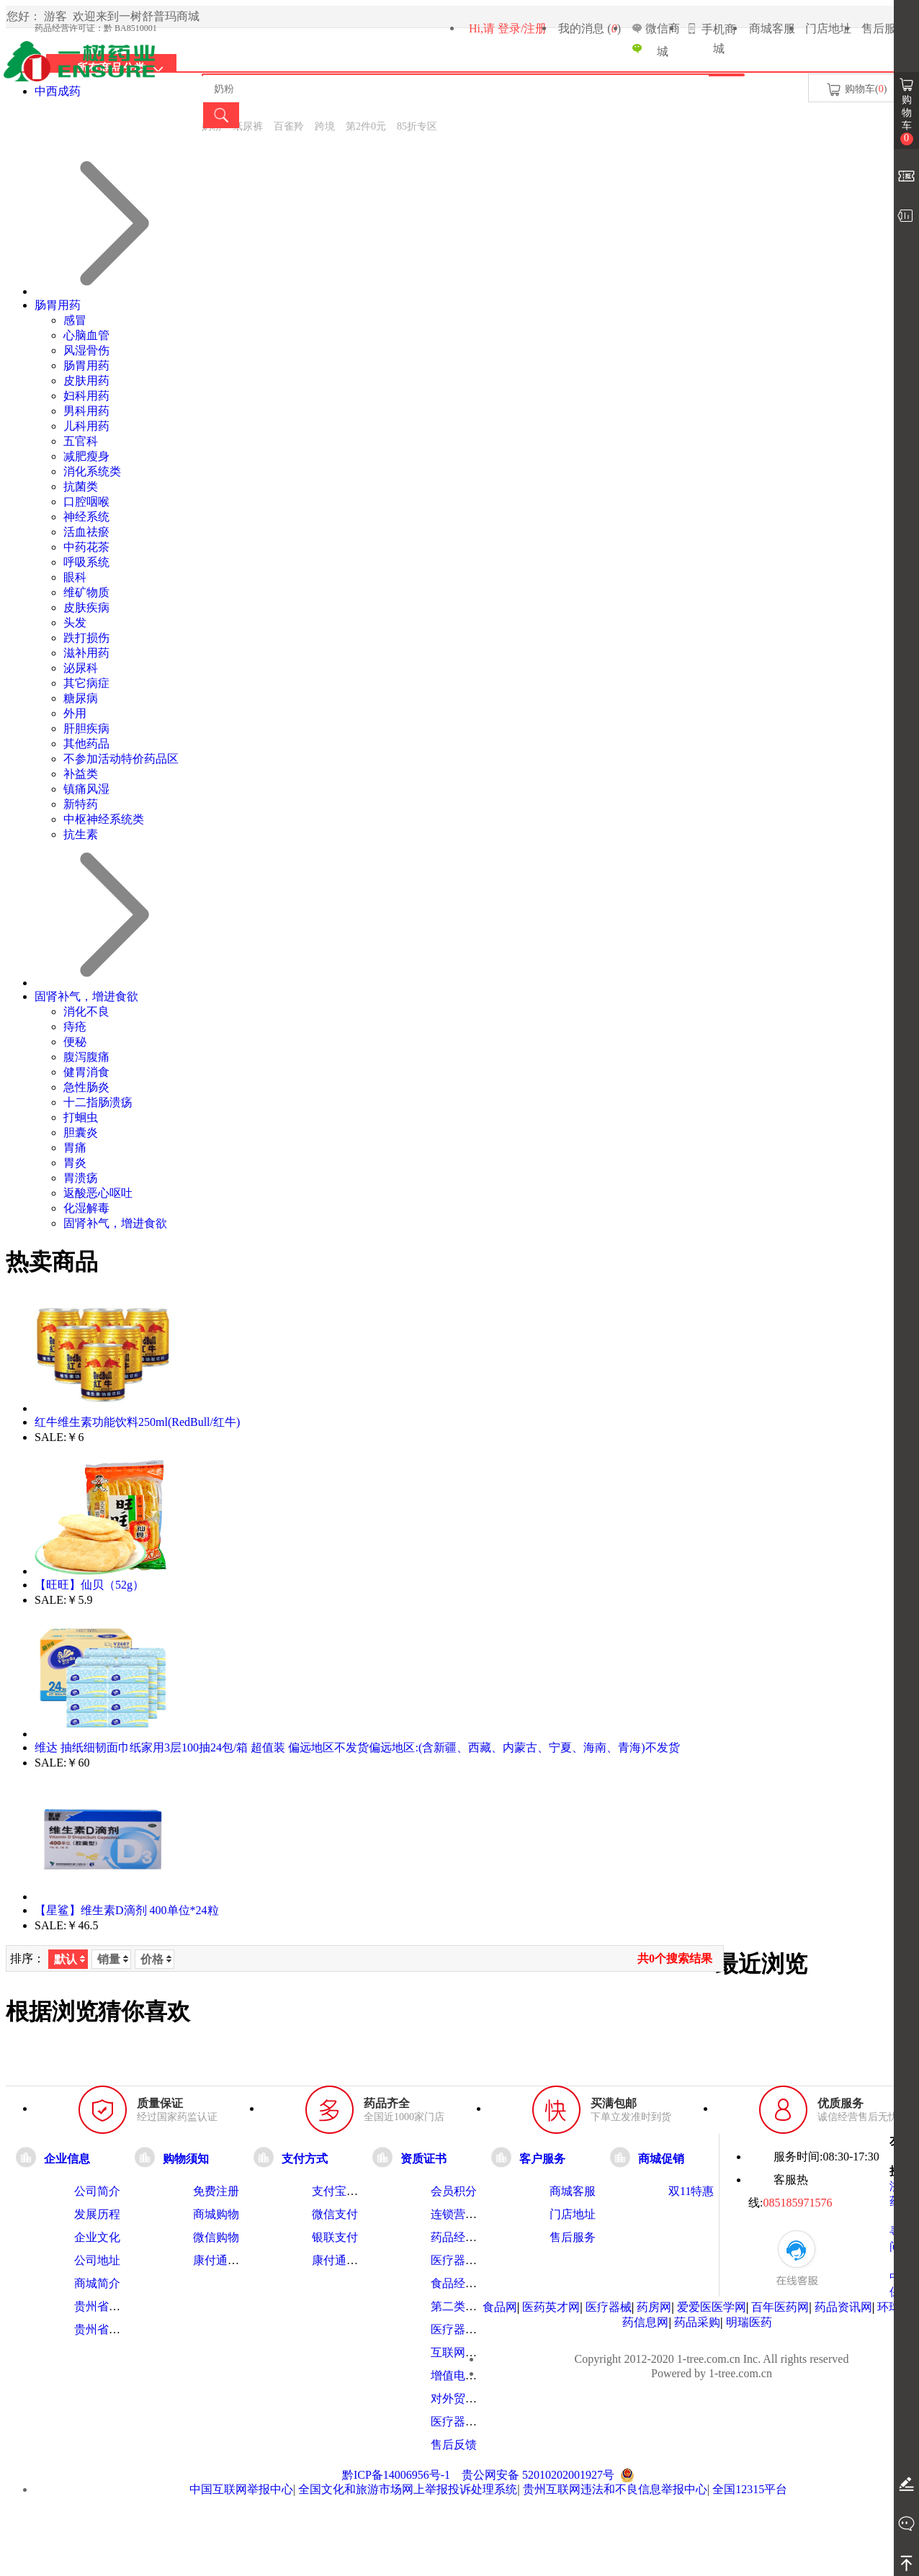  I want to click on 双11特惠, so click(691, 2191).